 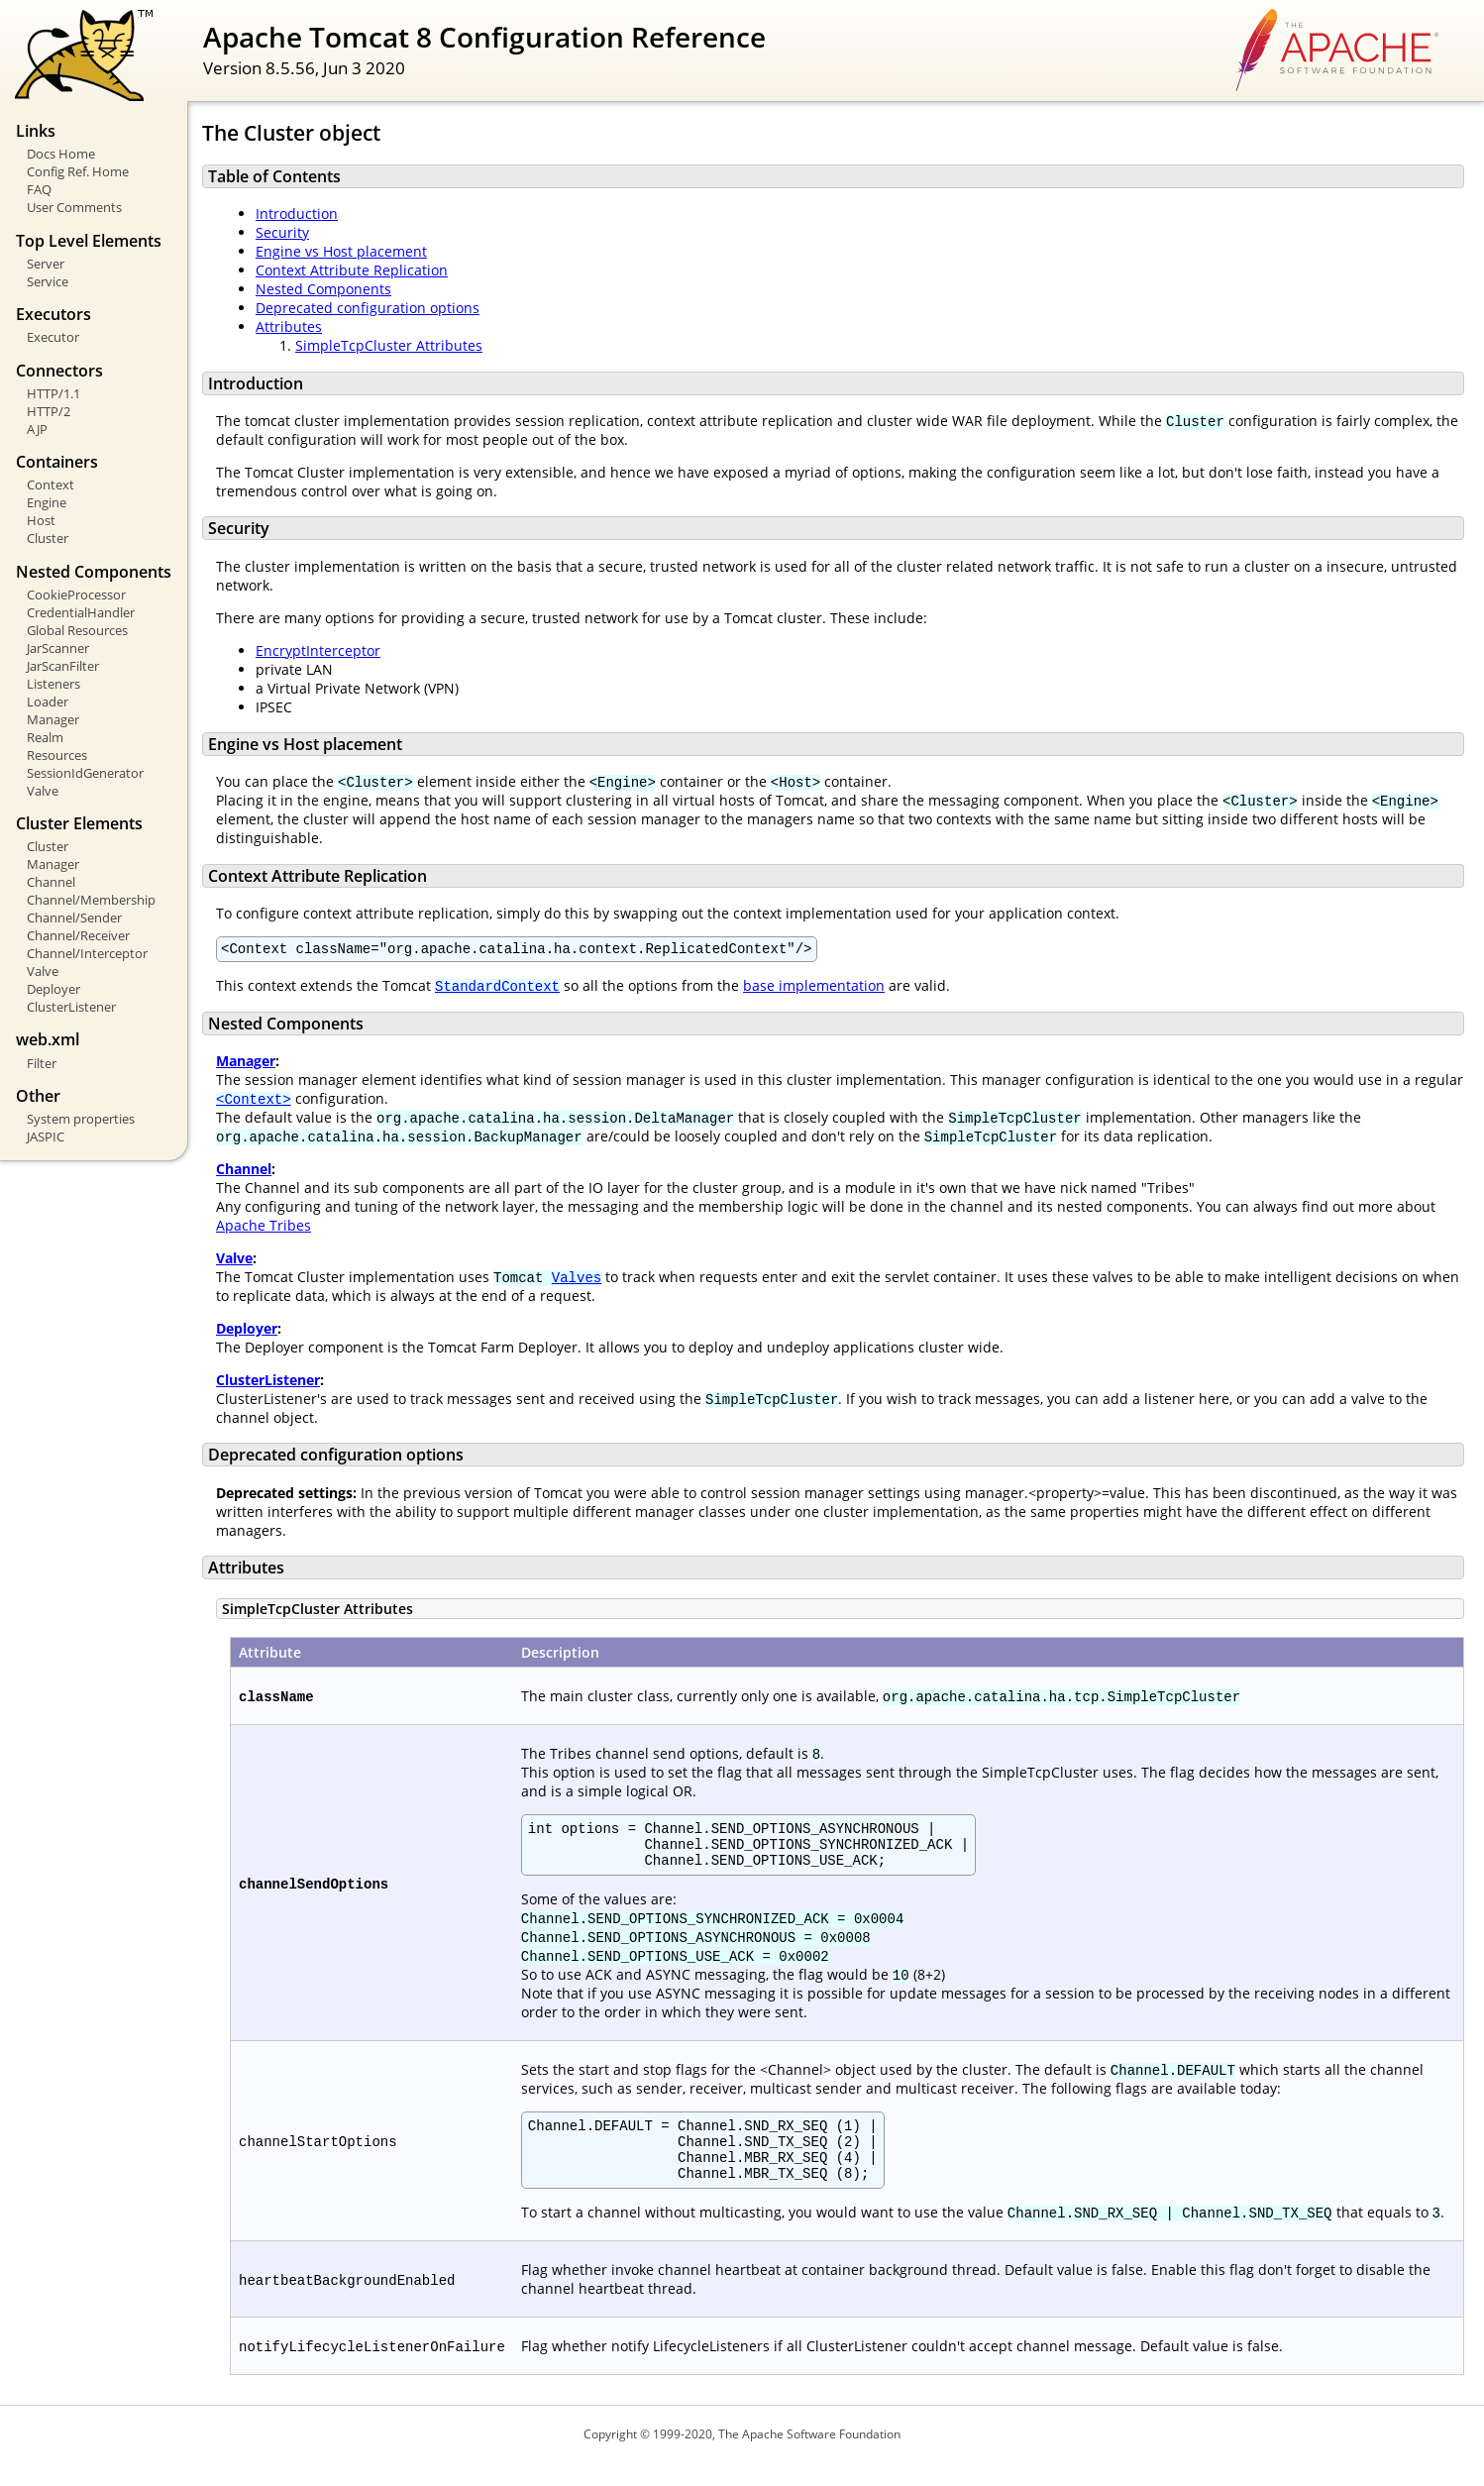 I want to click on CredentialHandler, so click(x=81, y=612).